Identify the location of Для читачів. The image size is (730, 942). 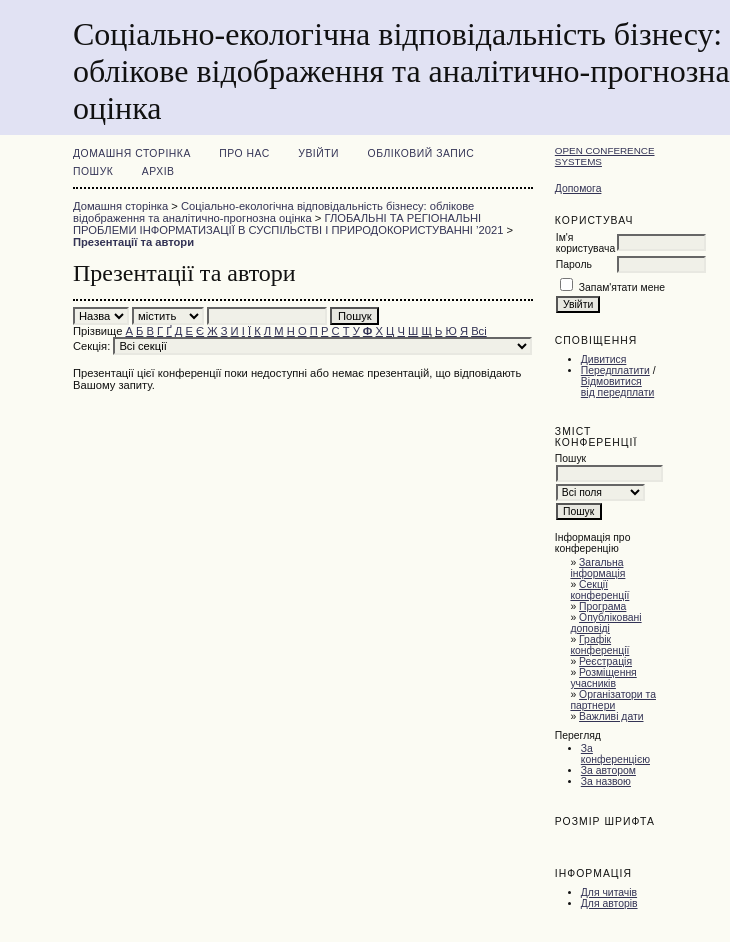
(609, 892).